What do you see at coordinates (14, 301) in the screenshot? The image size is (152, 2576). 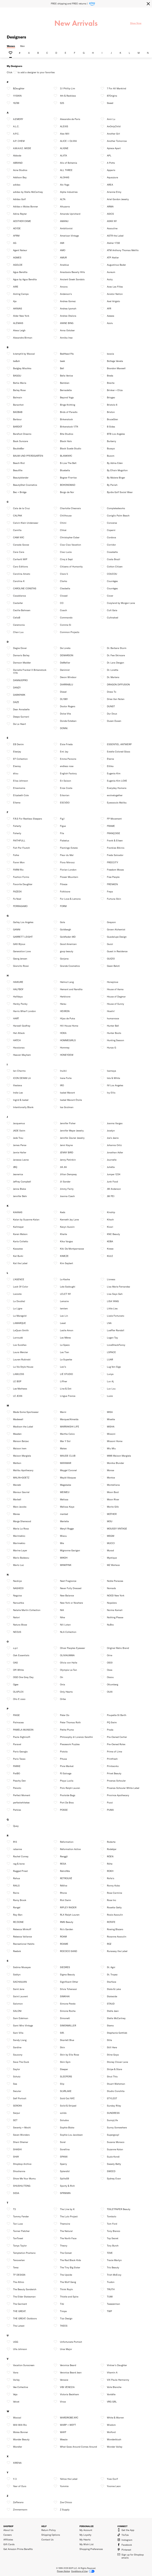 I see `Aje` at bounding box center [14, 301].